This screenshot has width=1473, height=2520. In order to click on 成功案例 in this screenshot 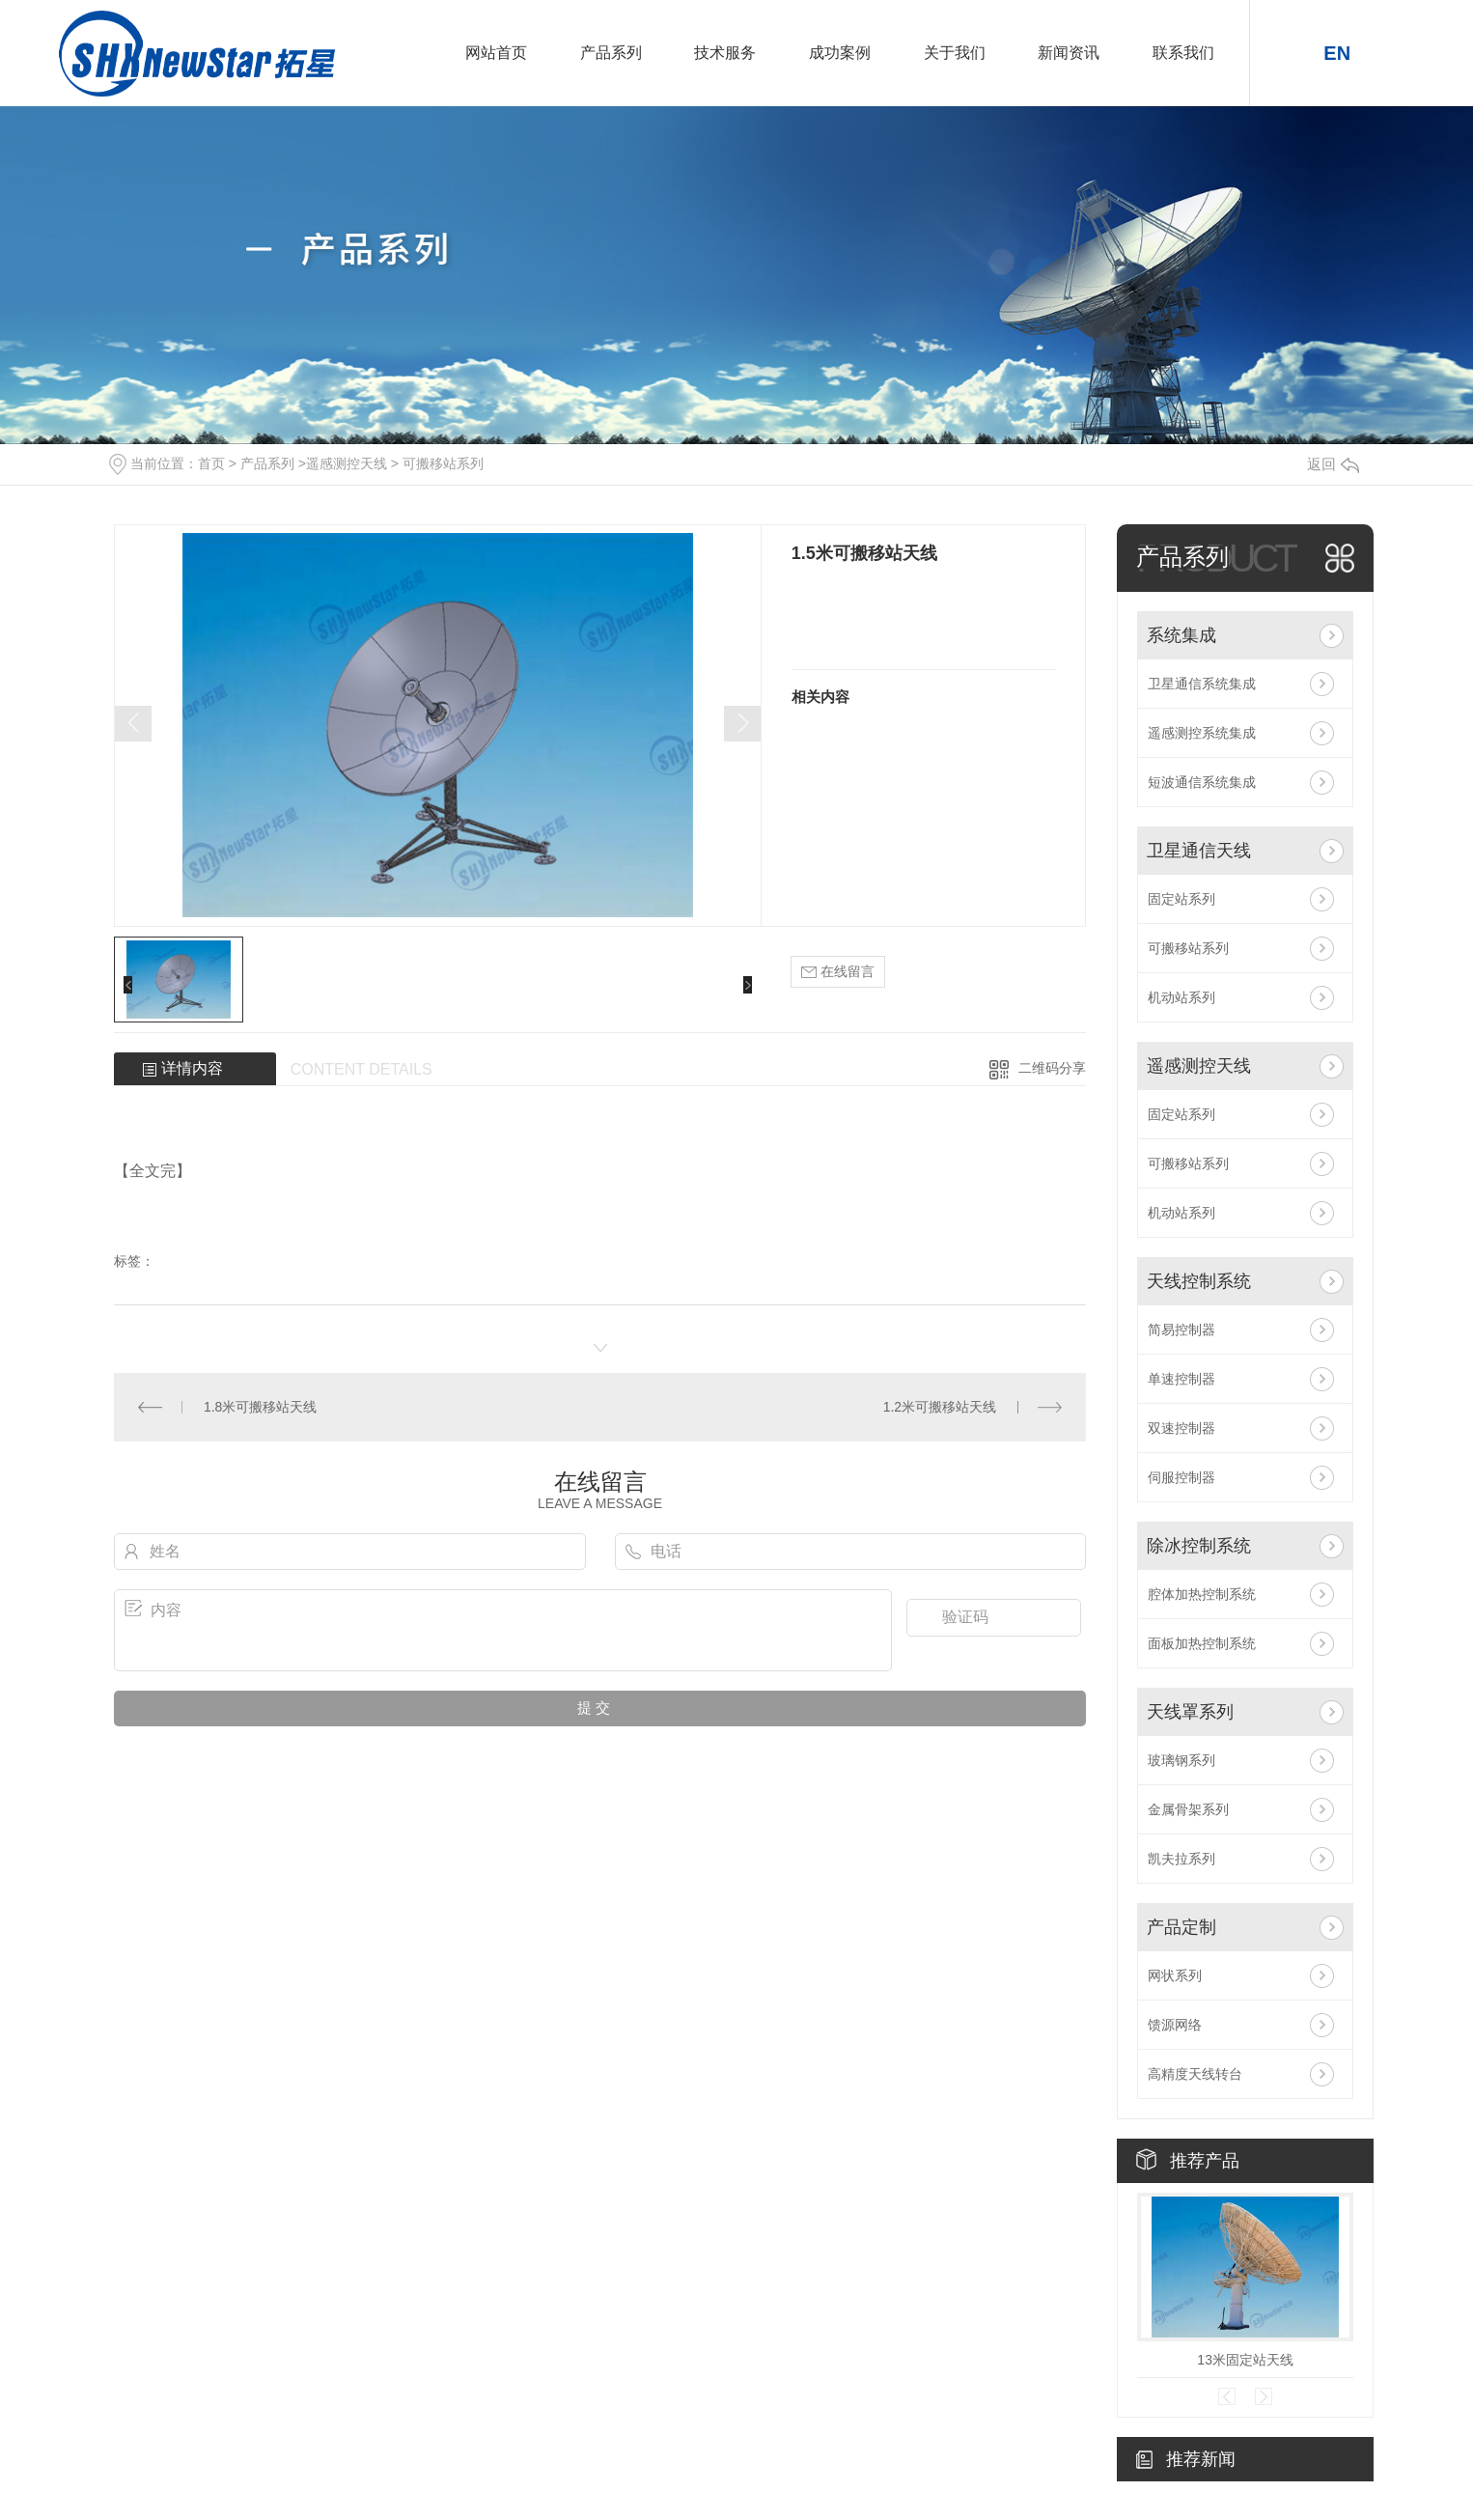, I will do `click(840, 52)`.